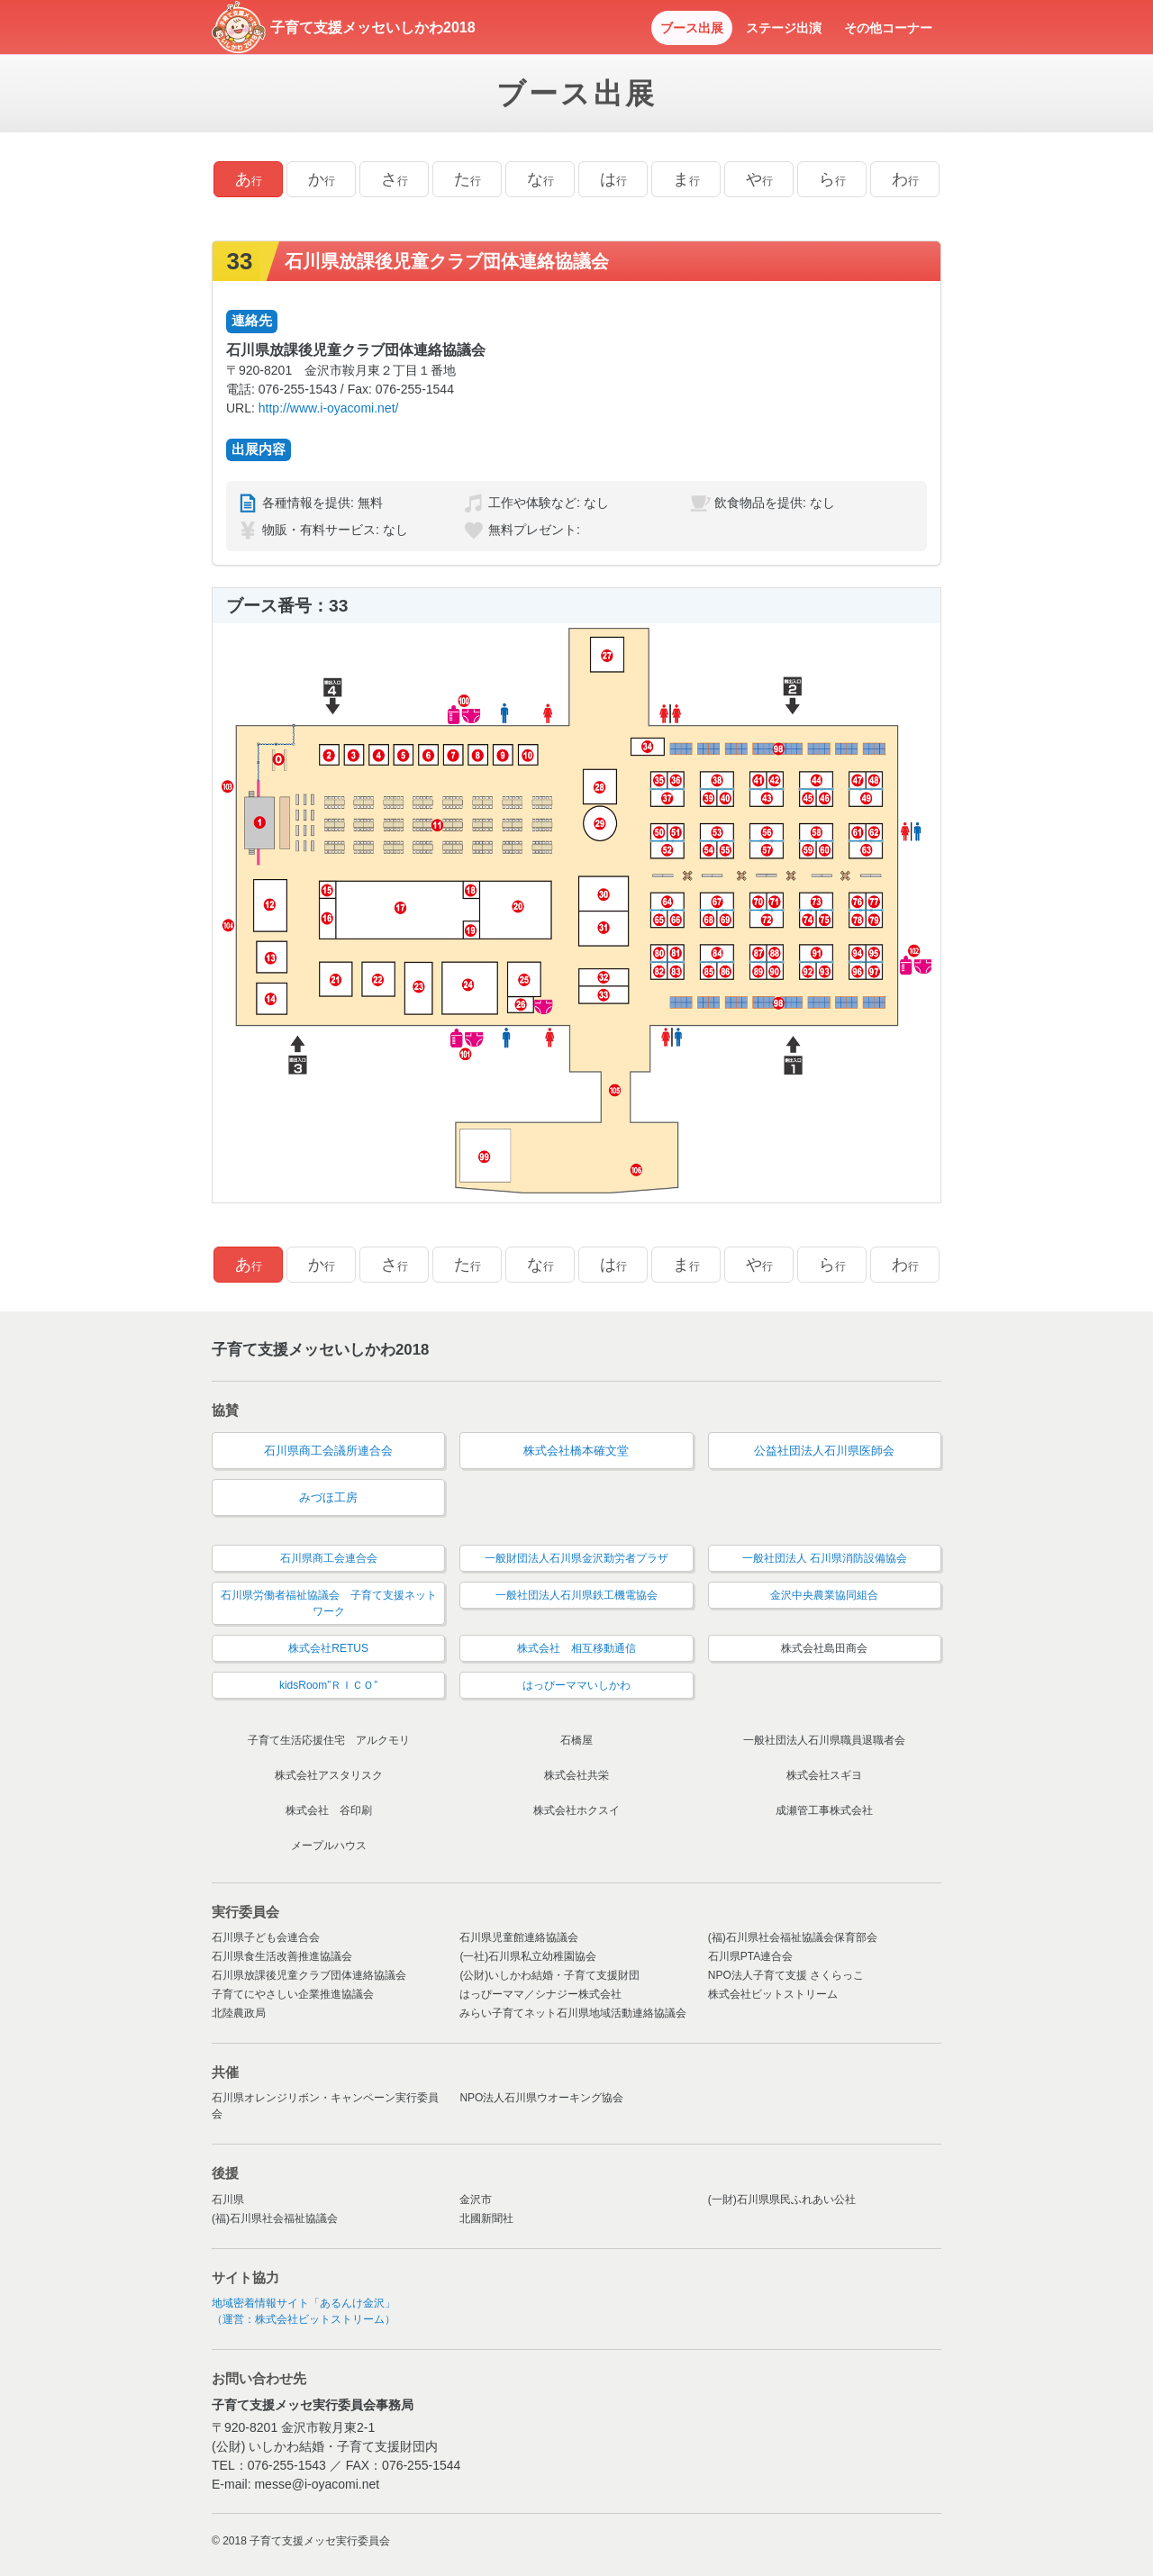 This screenshot has width=1153, height=2576. I want to click on http://www.i-oyacomi.net/, so click(329, 408).